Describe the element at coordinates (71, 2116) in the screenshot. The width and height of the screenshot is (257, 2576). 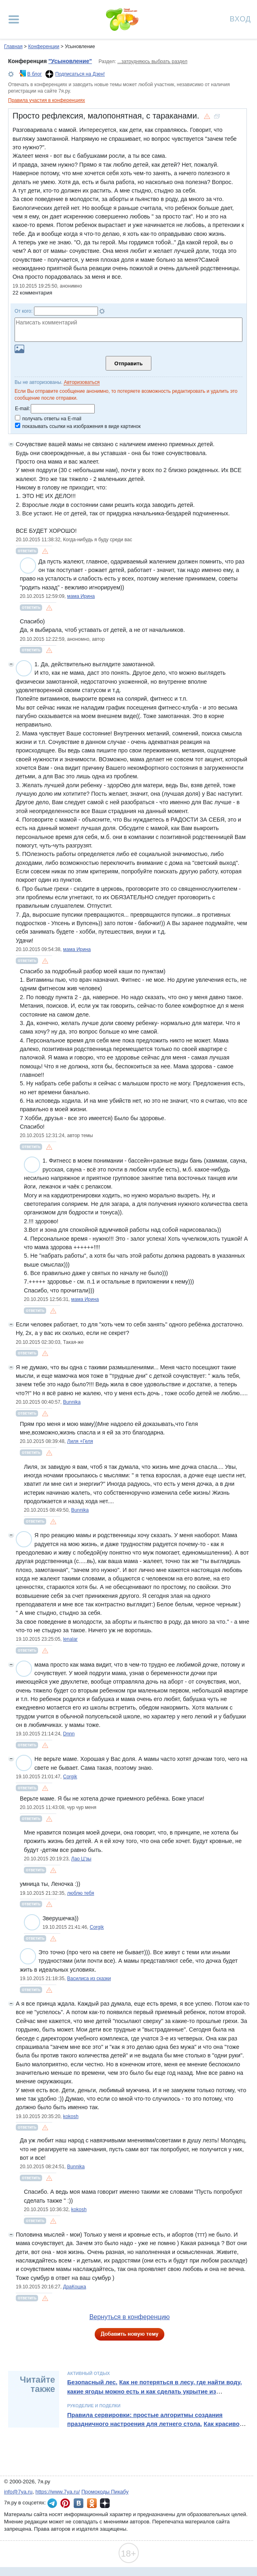
I see `kokosh` at that location.